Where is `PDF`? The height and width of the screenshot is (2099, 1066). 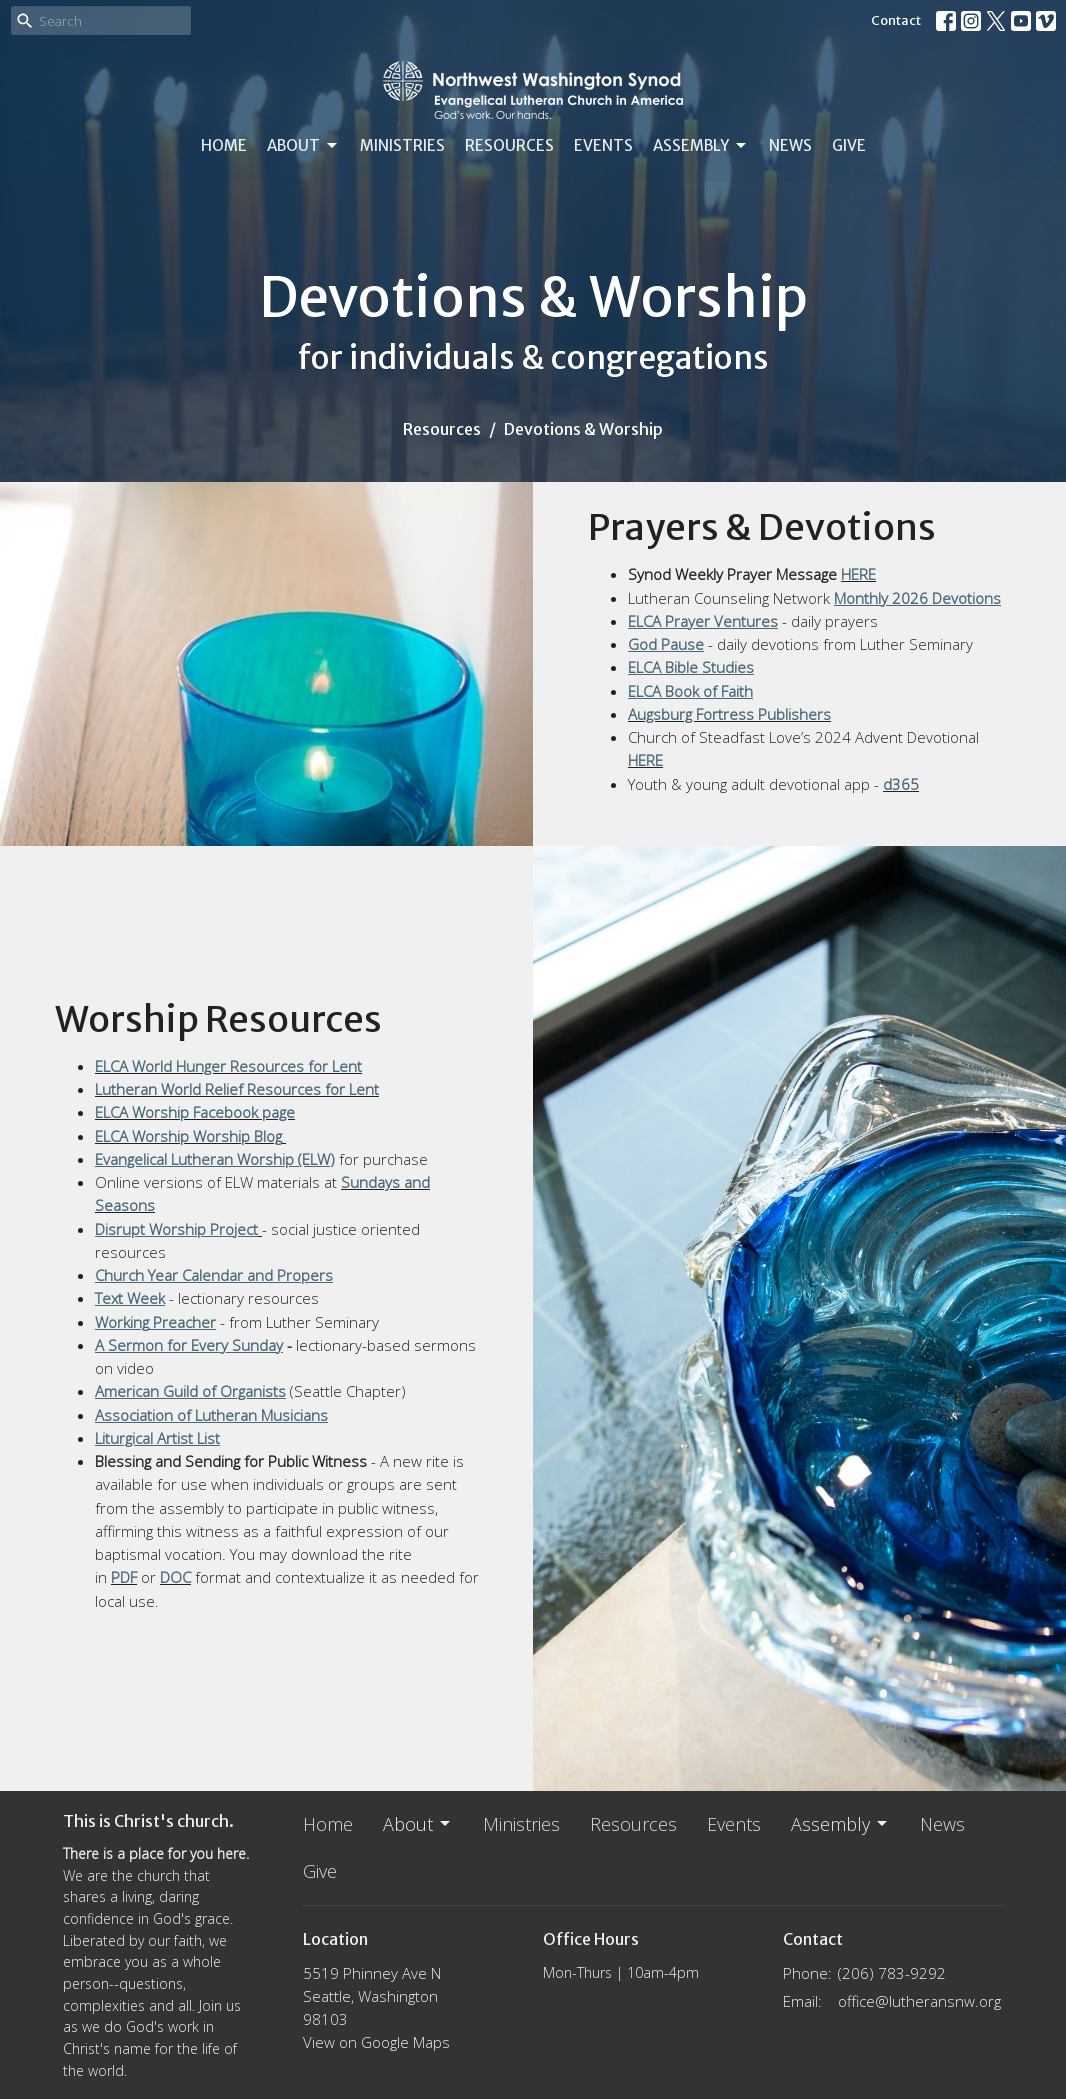
PDF is located at coordinates (124, 1577).